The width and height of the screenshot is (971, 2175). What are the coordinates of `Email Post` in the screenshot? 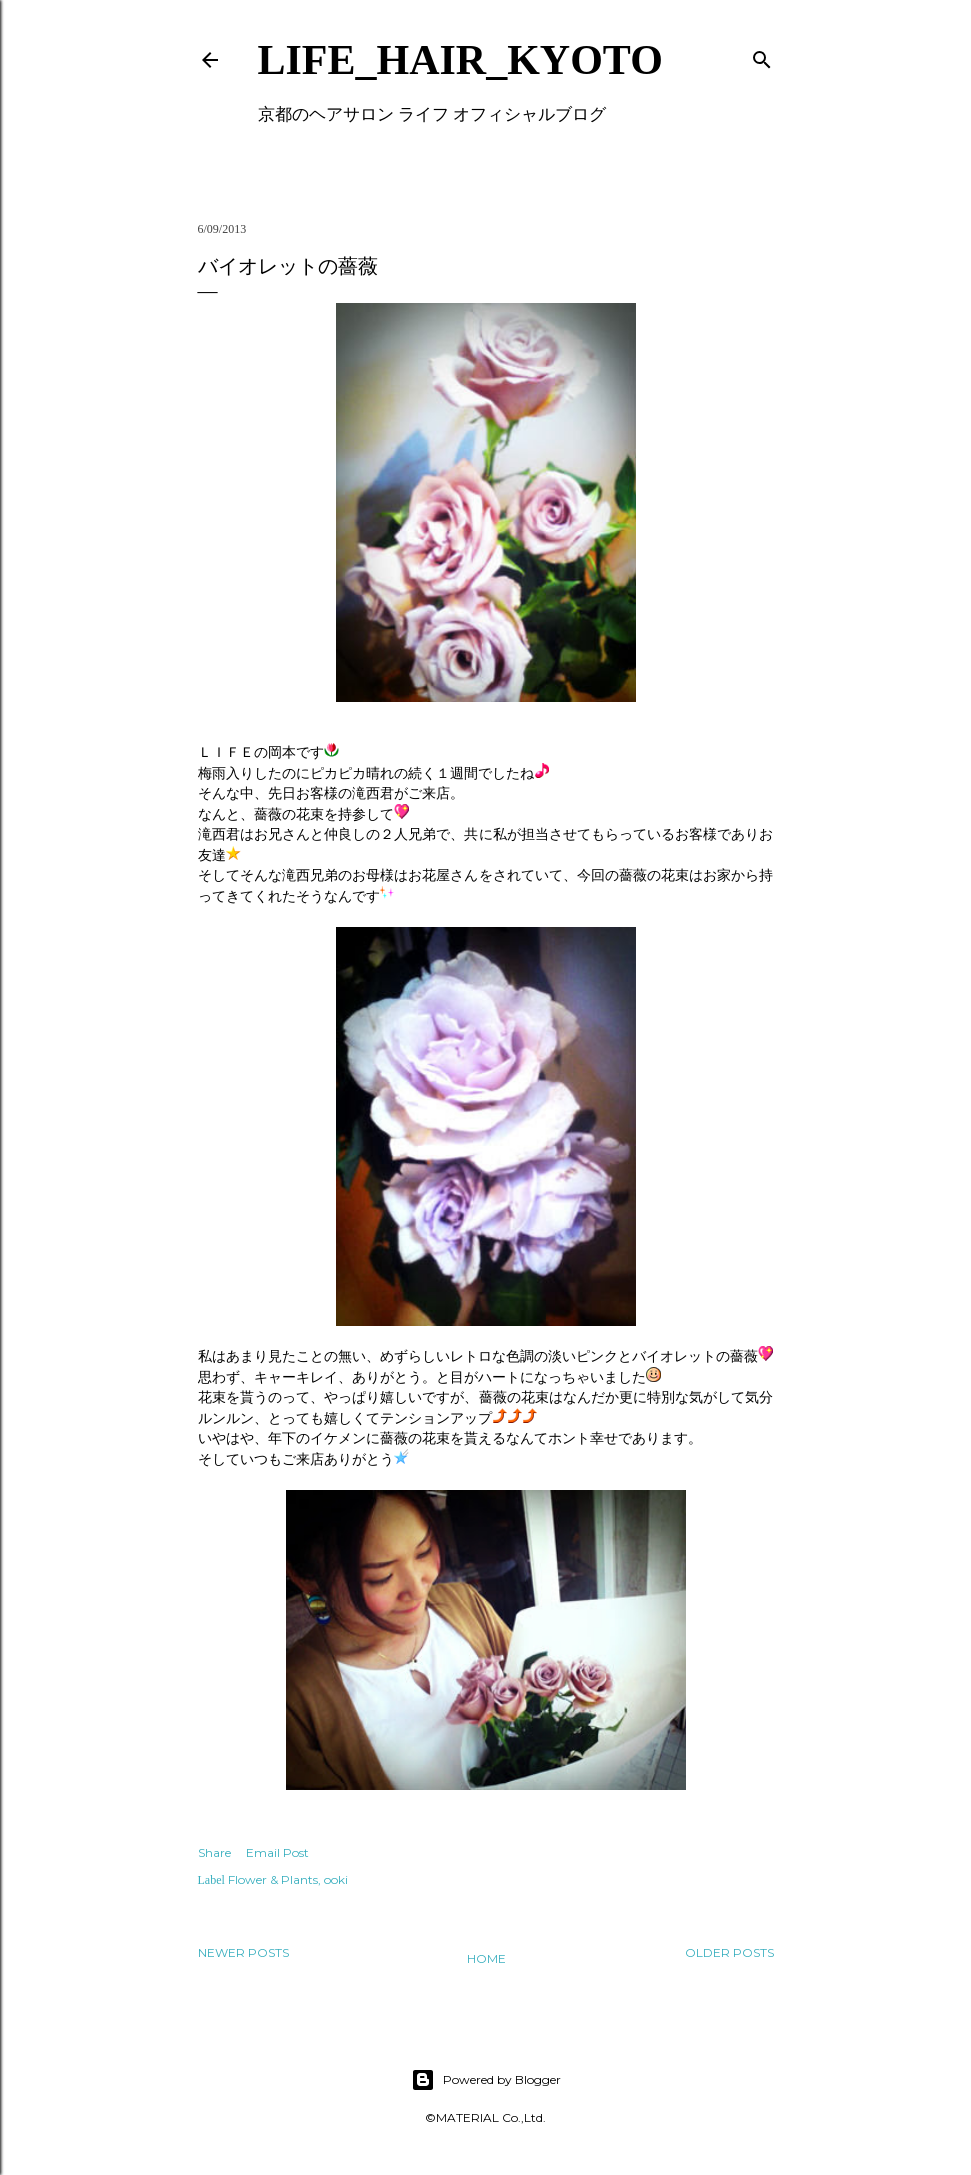 It's located at (277, 1852).